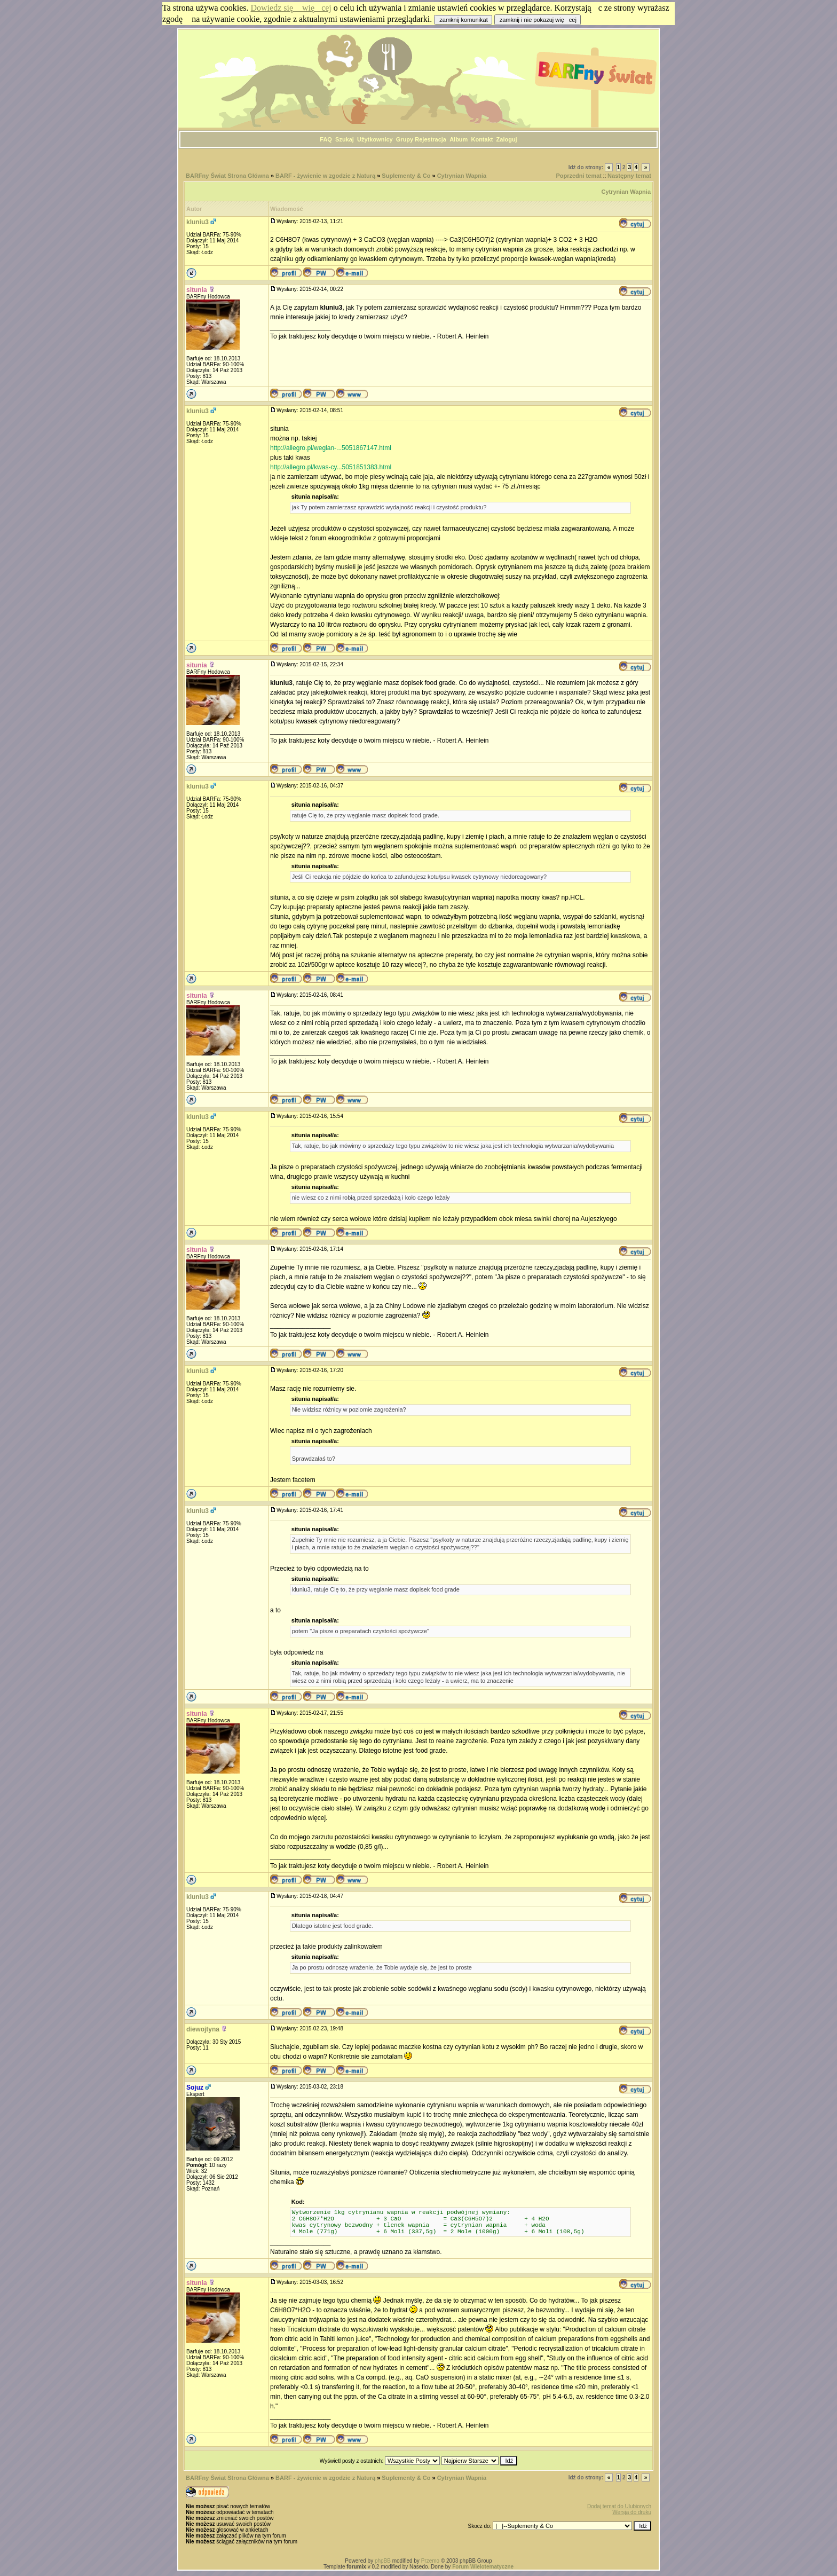  I want to click on BARF - żywienie w zgodzie z Naturą, so click(325, 175).